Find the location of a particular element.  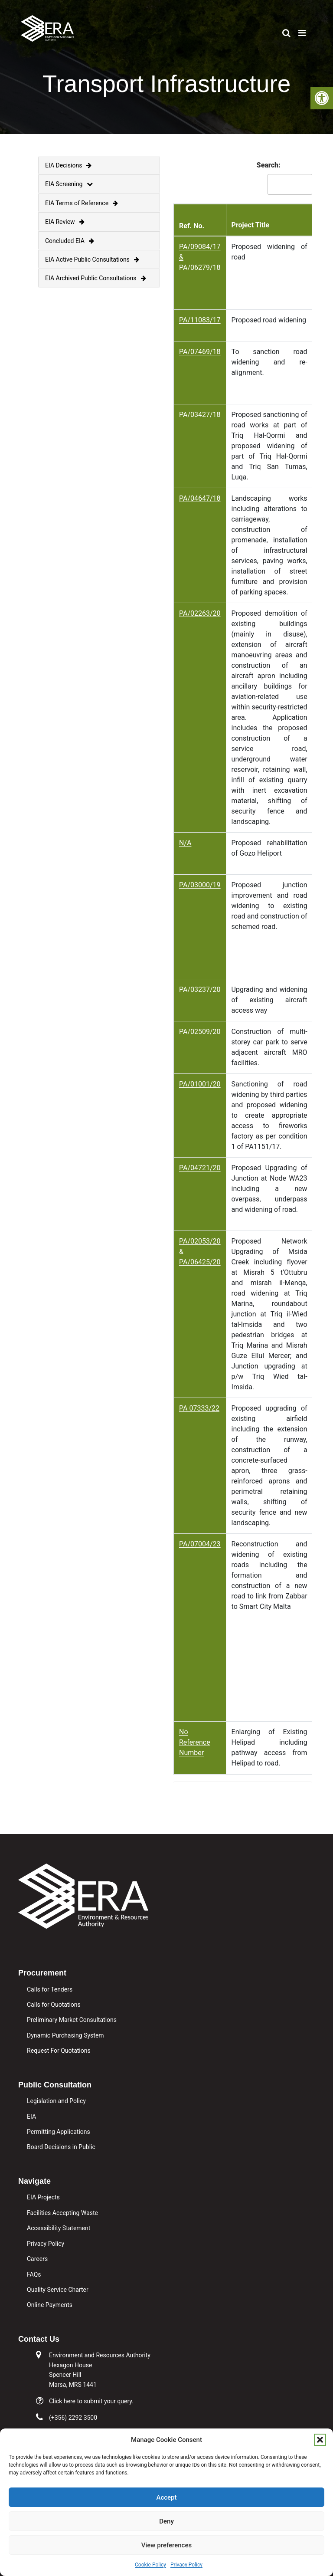

Quality Service Charter [link] is located at coordinates (57, 2289).